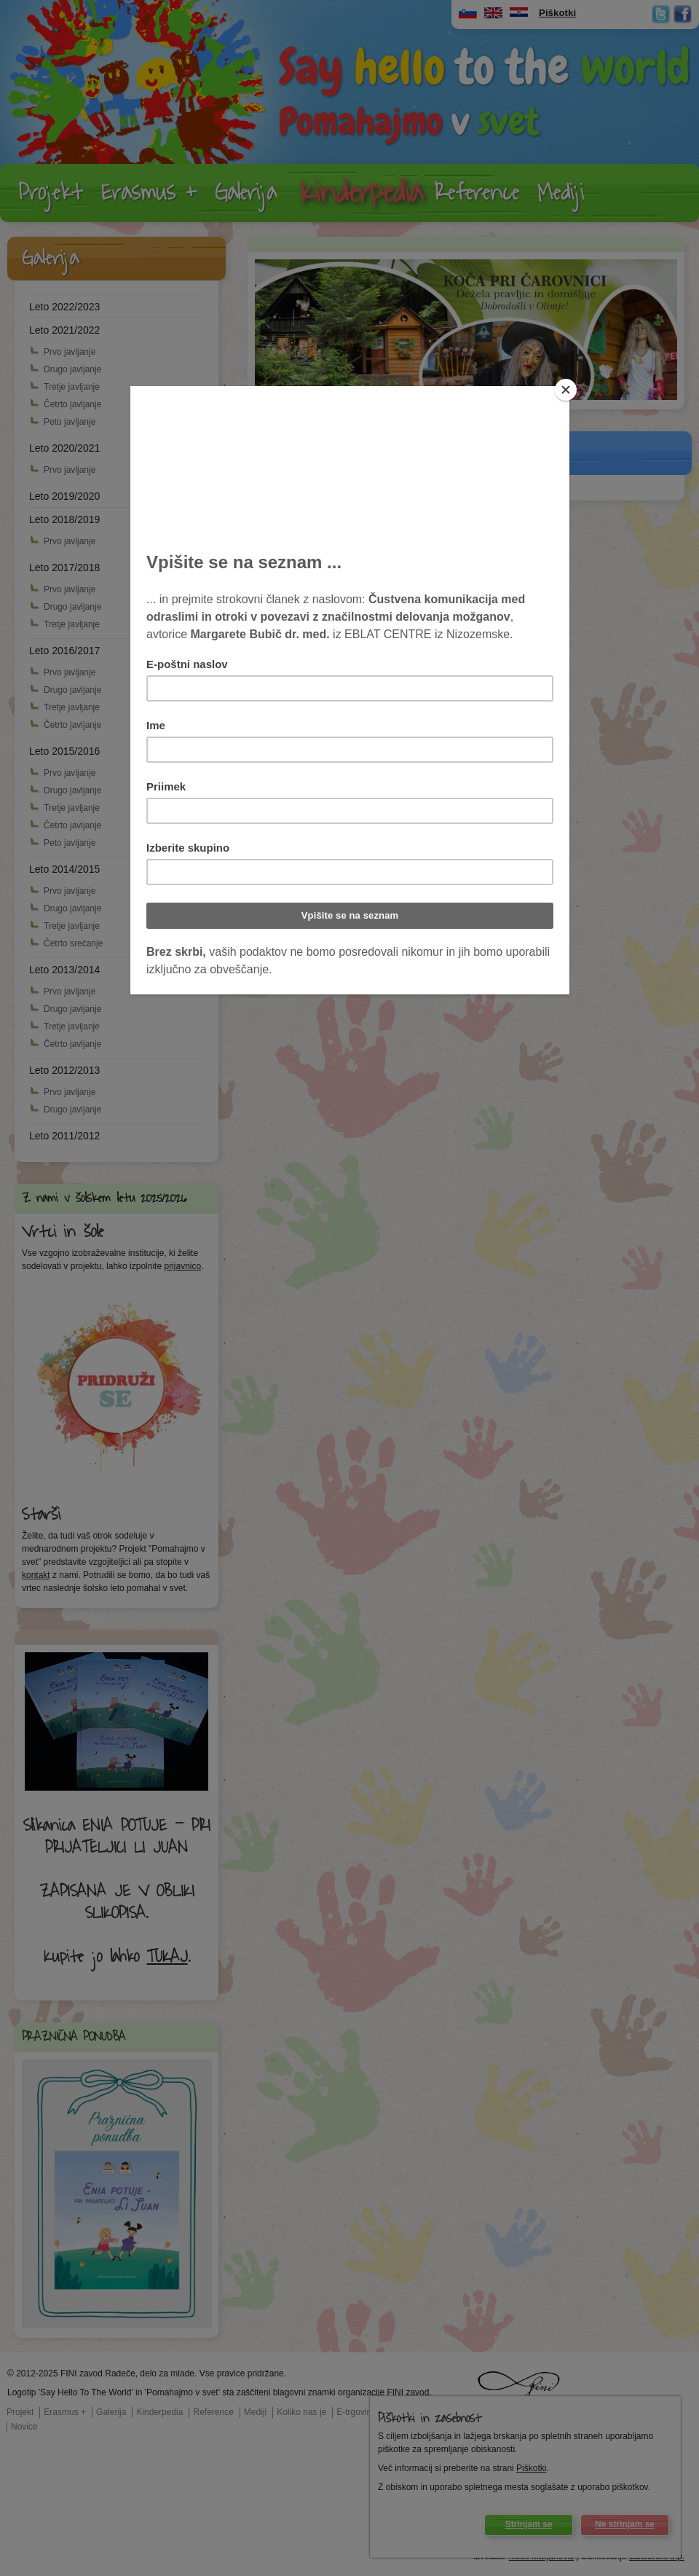 The width and height of the screenshot is (699, 2576). Describe the element at coordinates (72, 369) in the screenshot. I see `Drugo javljanje` at that location.